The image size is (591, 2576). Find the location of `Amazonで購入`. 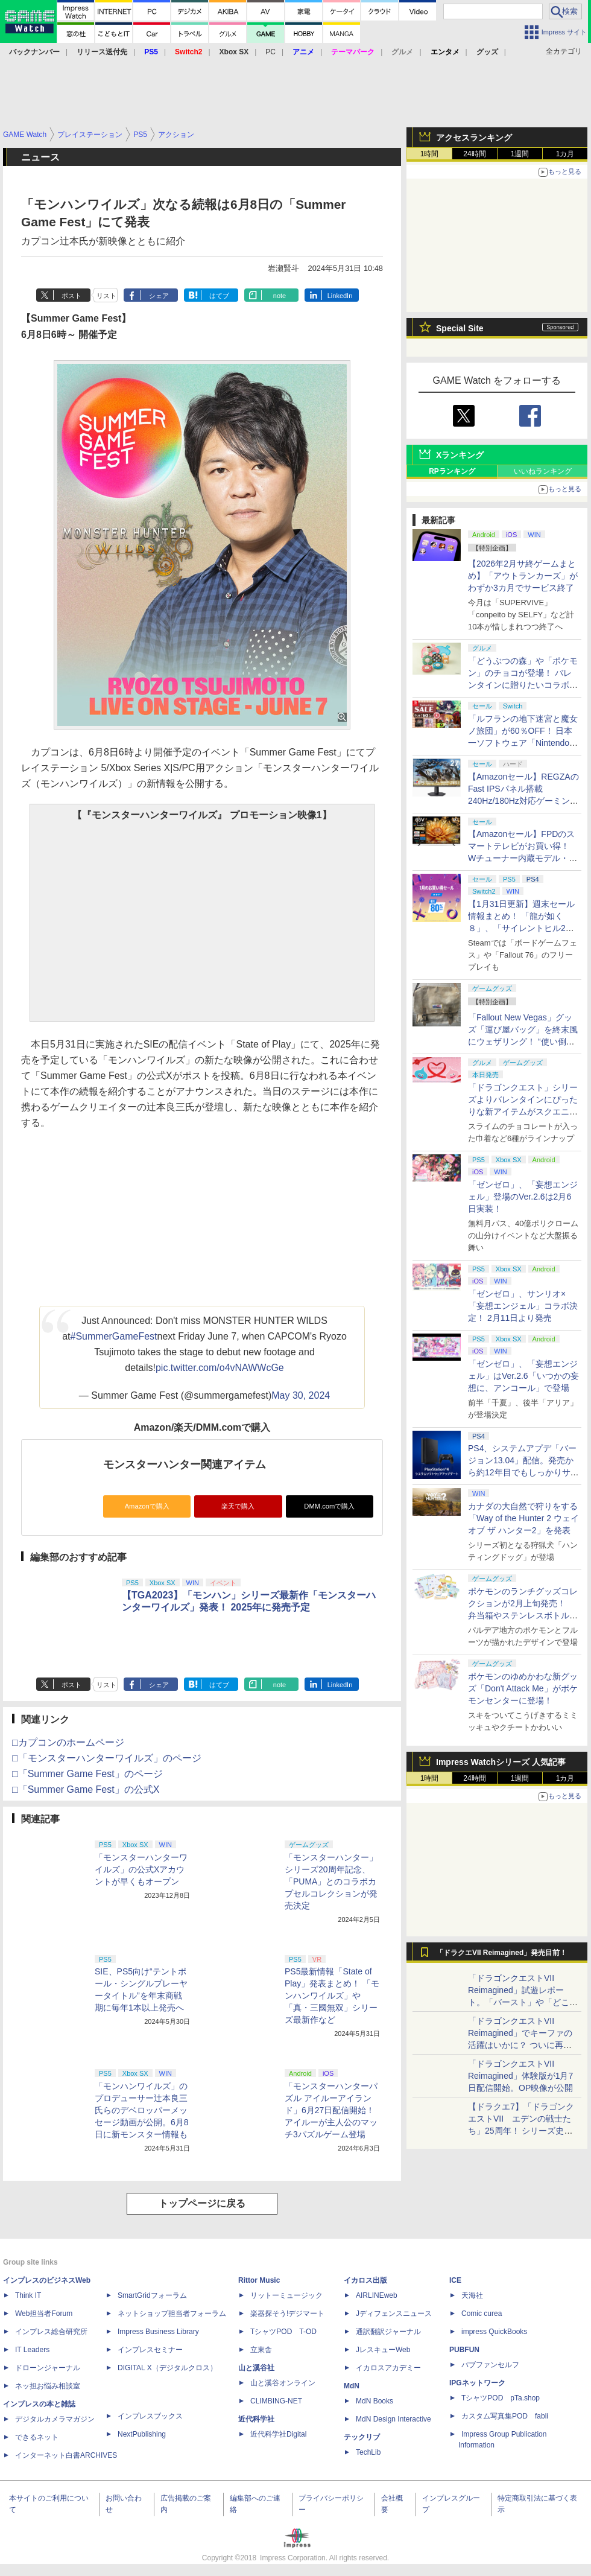

Amazonで購入 is located at coordinates (147, 1506).